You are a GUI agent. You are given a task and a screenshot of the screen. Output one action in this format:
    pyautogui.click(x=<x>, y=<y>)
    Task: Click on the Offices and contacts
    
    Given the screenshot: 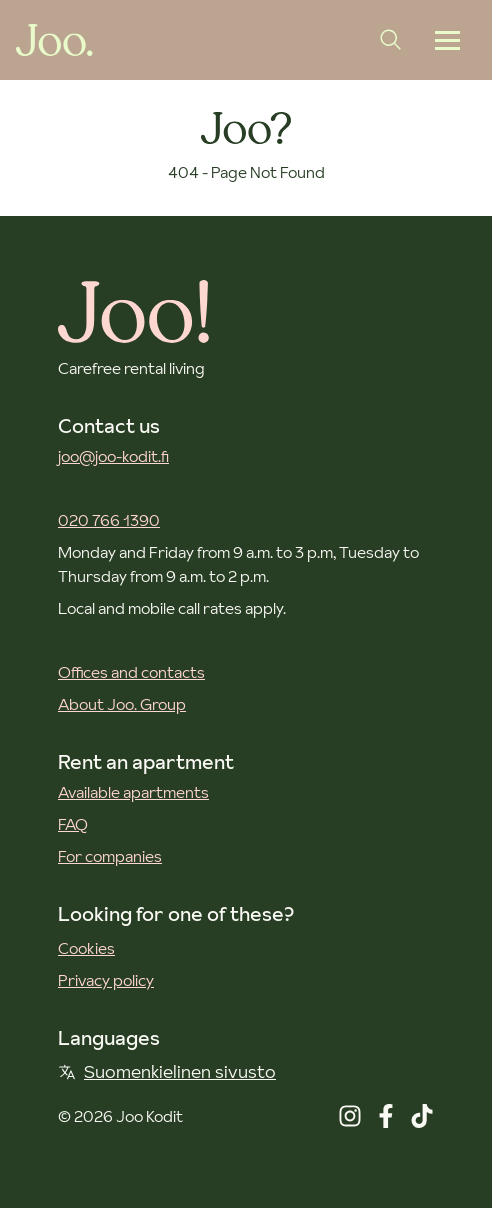 What is the action you would take?
    pyautogui.click(x=131, y=672)
    